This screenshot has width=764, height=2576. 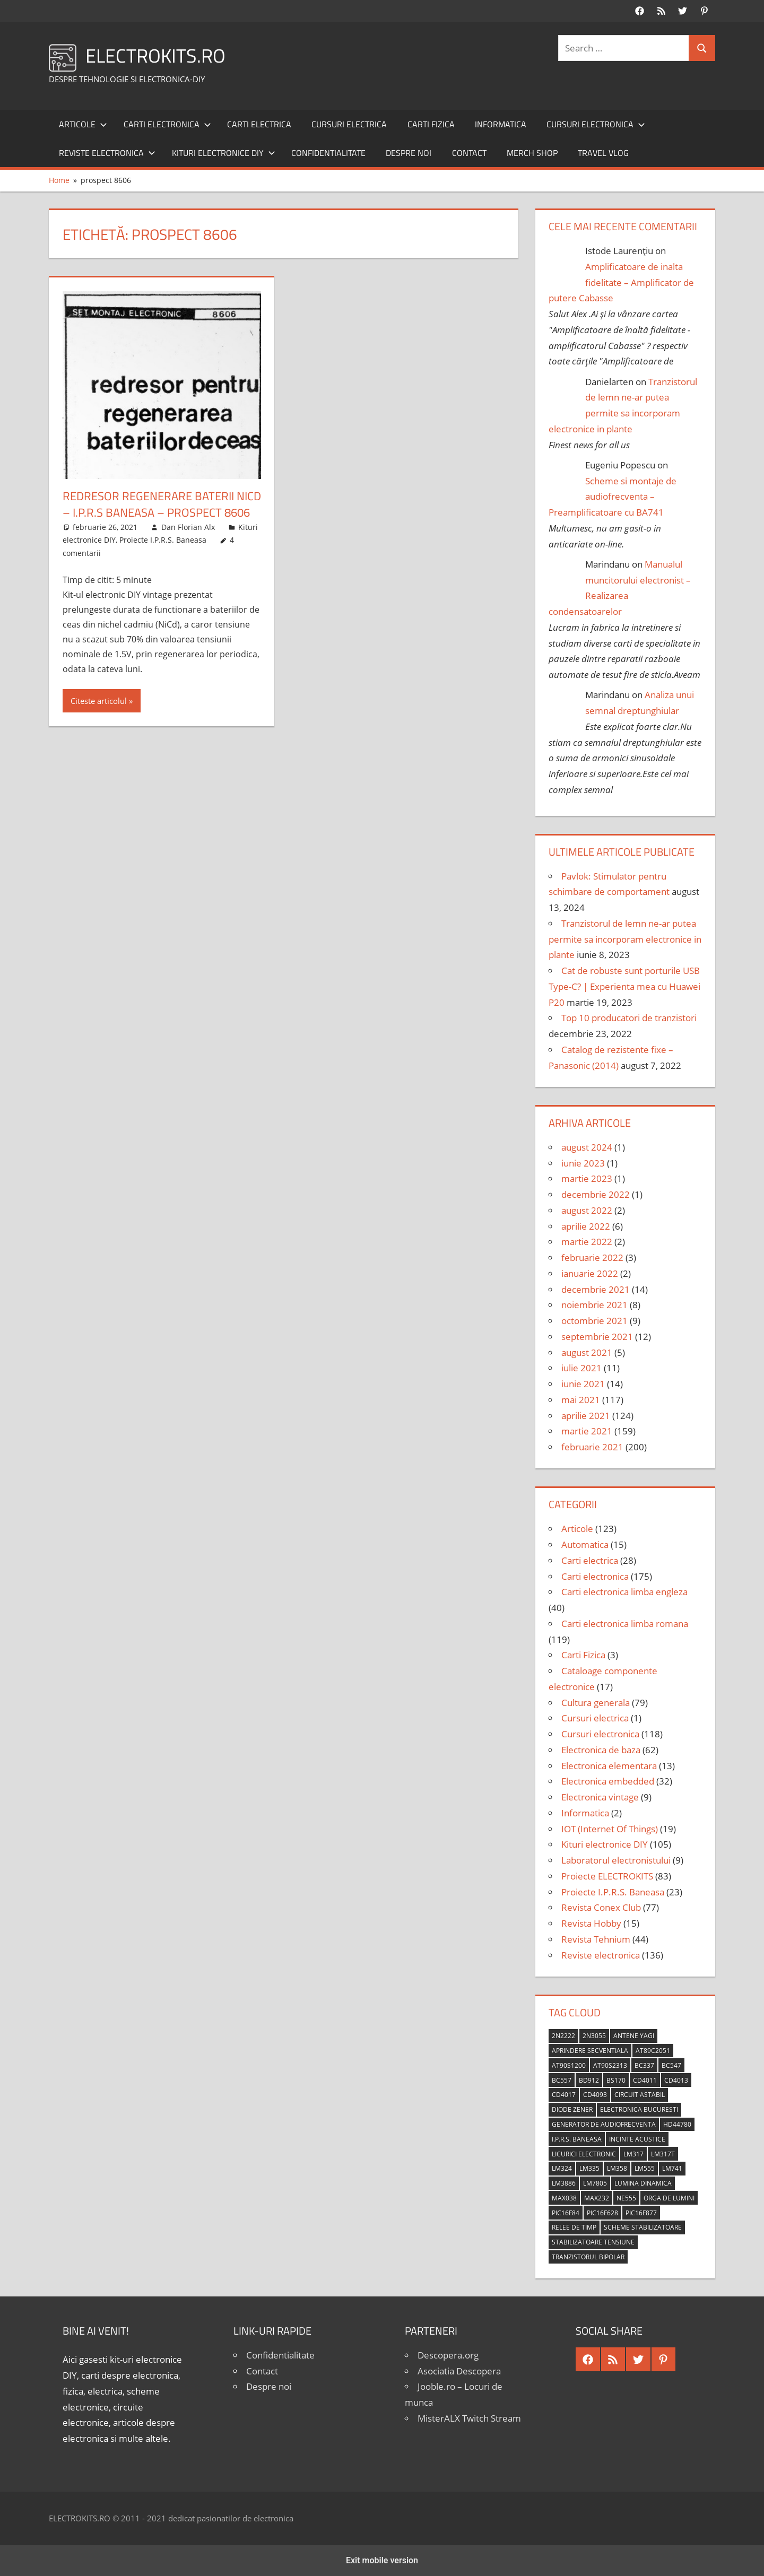 I want to click on CD4011 [CD4011 (7 elemente)], so click(x=645, y=2080).